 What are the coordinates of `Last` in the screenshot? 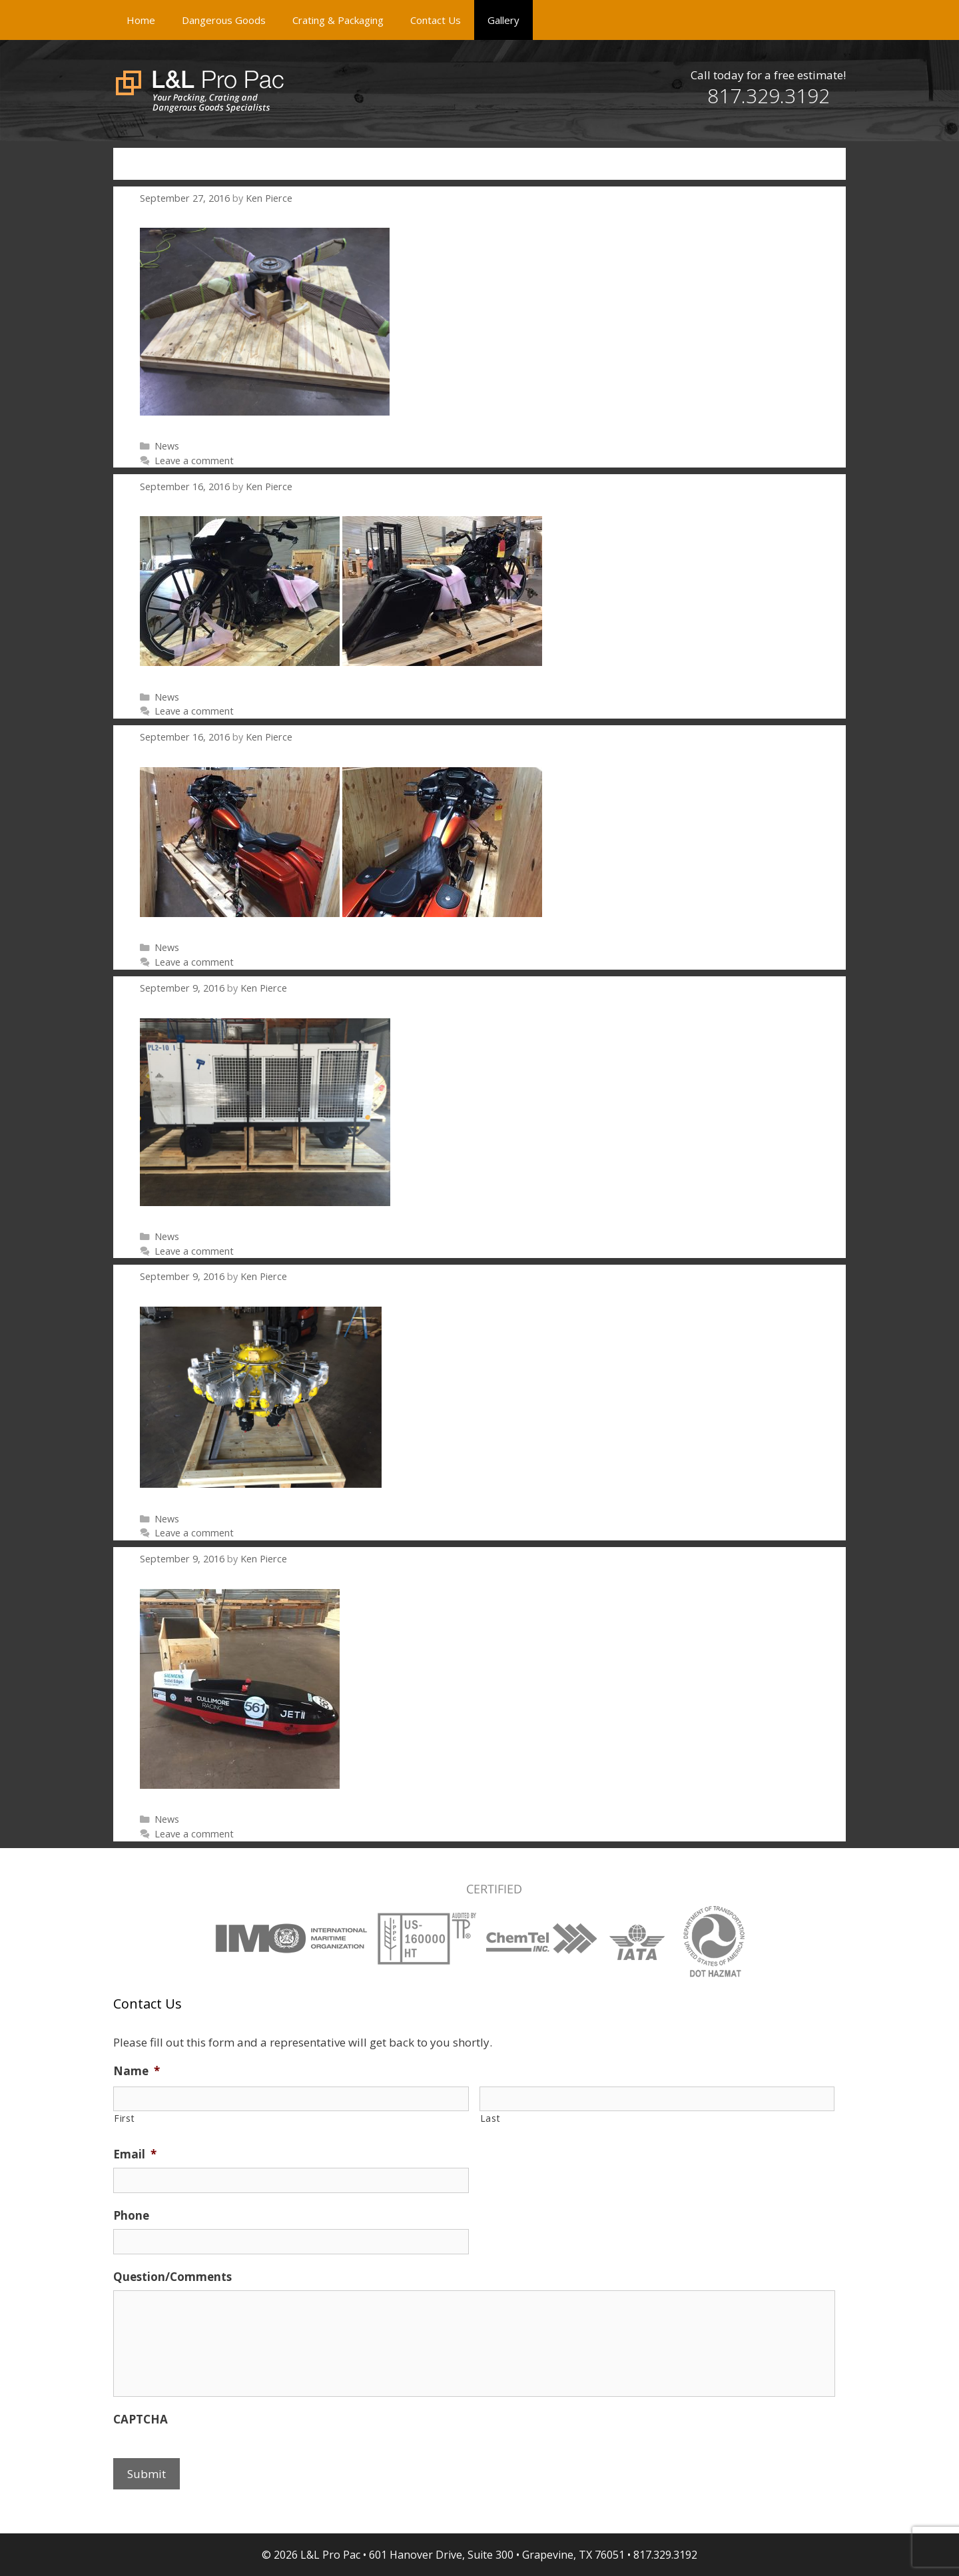 It's located at (490, 2118).